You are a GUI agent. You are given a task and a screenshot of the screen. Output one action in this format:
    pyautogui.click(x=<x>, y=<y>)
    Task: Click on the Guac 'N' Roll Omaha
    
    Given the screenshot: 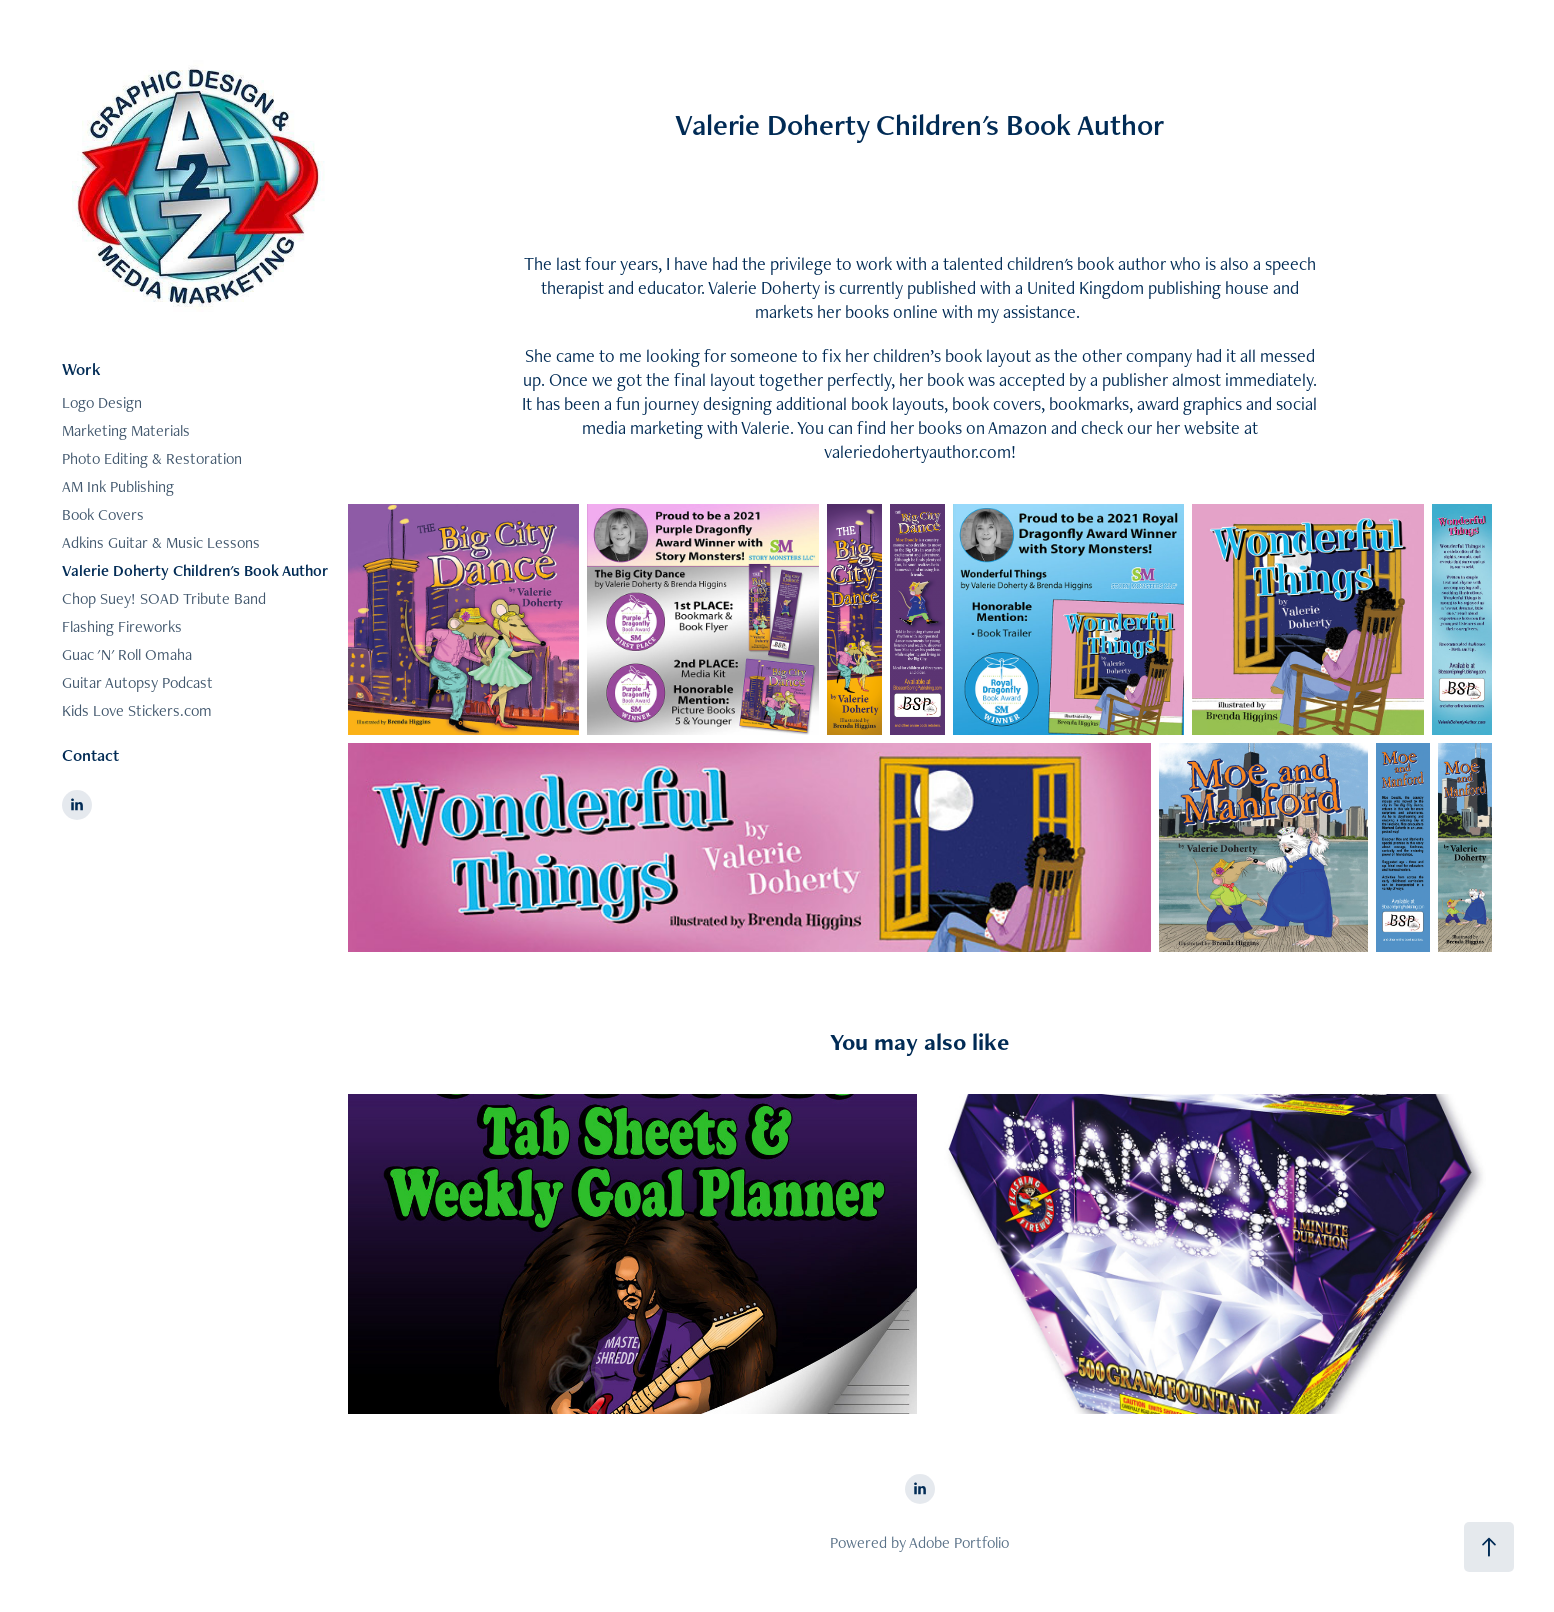 What is the action you would take?
    pyautogui.click(x=127, y=654)
    